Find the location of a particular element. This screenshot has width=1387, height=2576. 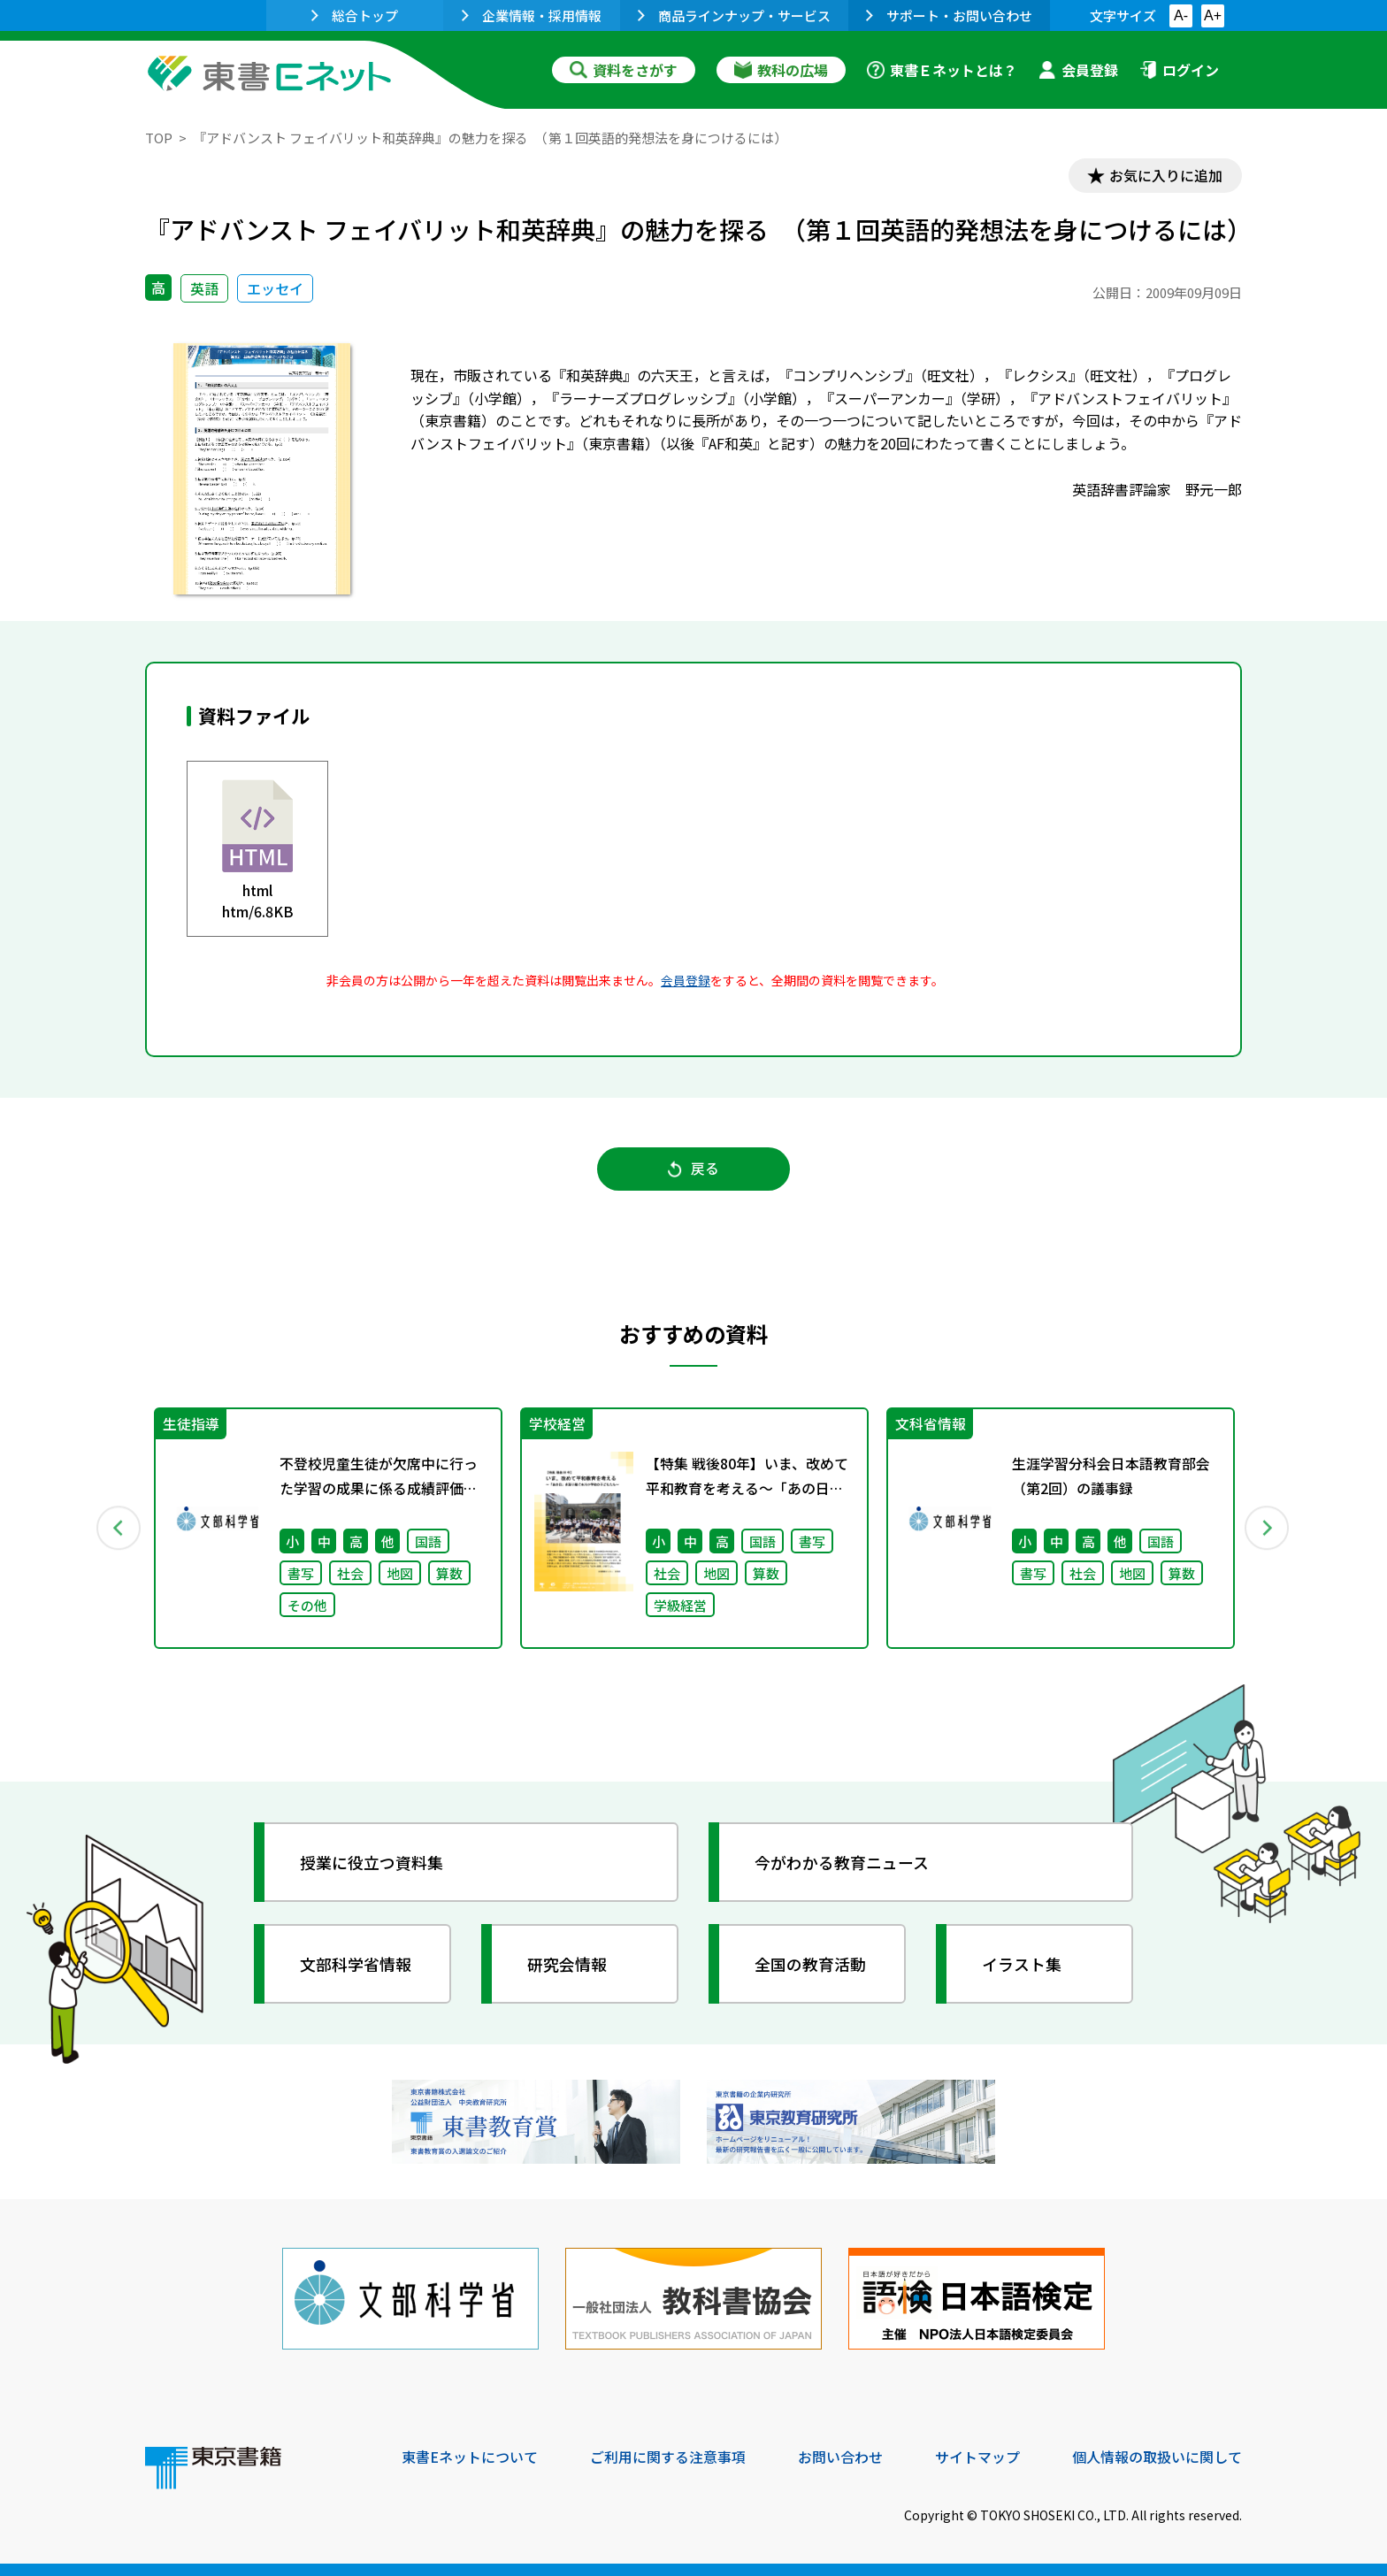

TOP is located at coordinates (158, 137).